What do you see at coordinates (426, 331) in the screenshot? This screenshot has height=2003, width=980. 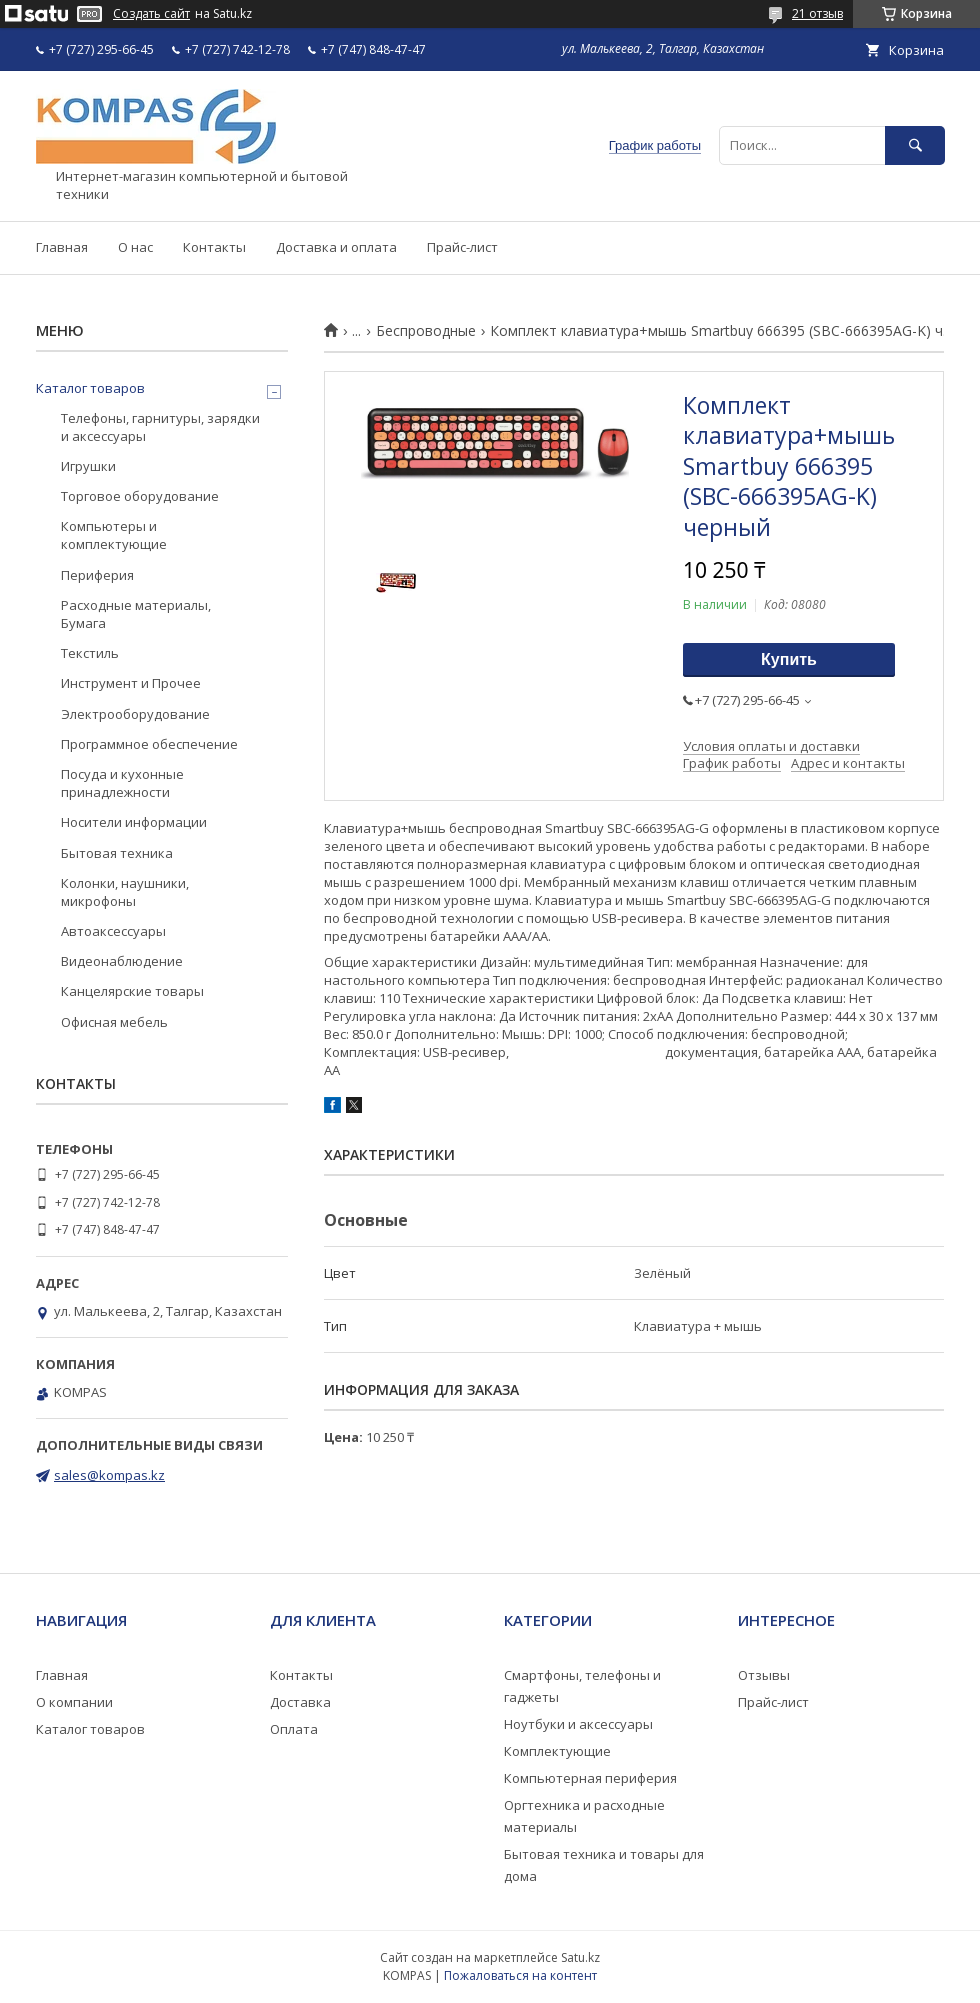 I see `Беспроводные` at bounding box center [426, 331].